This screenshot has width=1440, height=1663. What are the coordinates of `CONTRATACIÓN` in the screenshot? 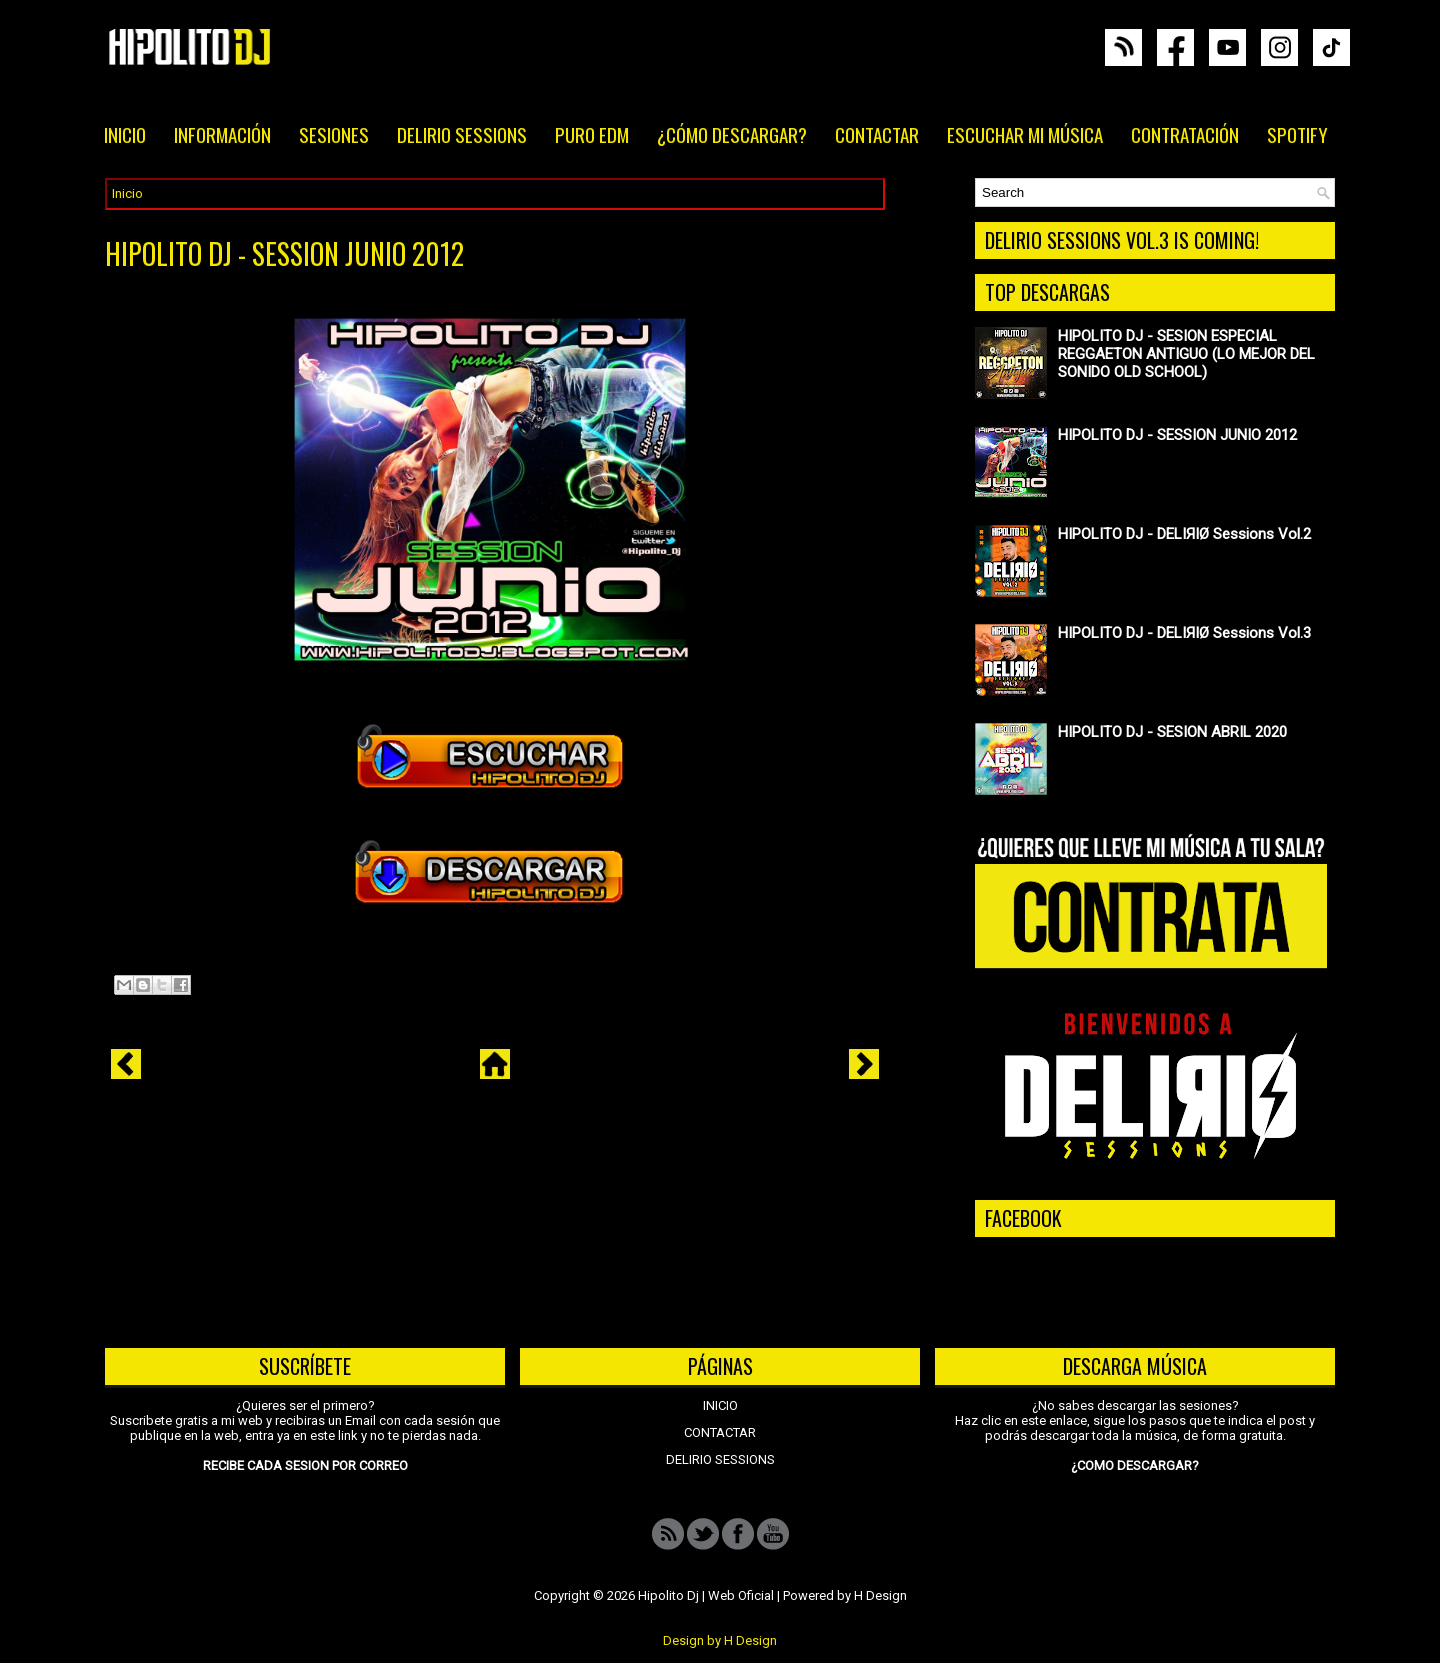 It's located at (1185, 134).